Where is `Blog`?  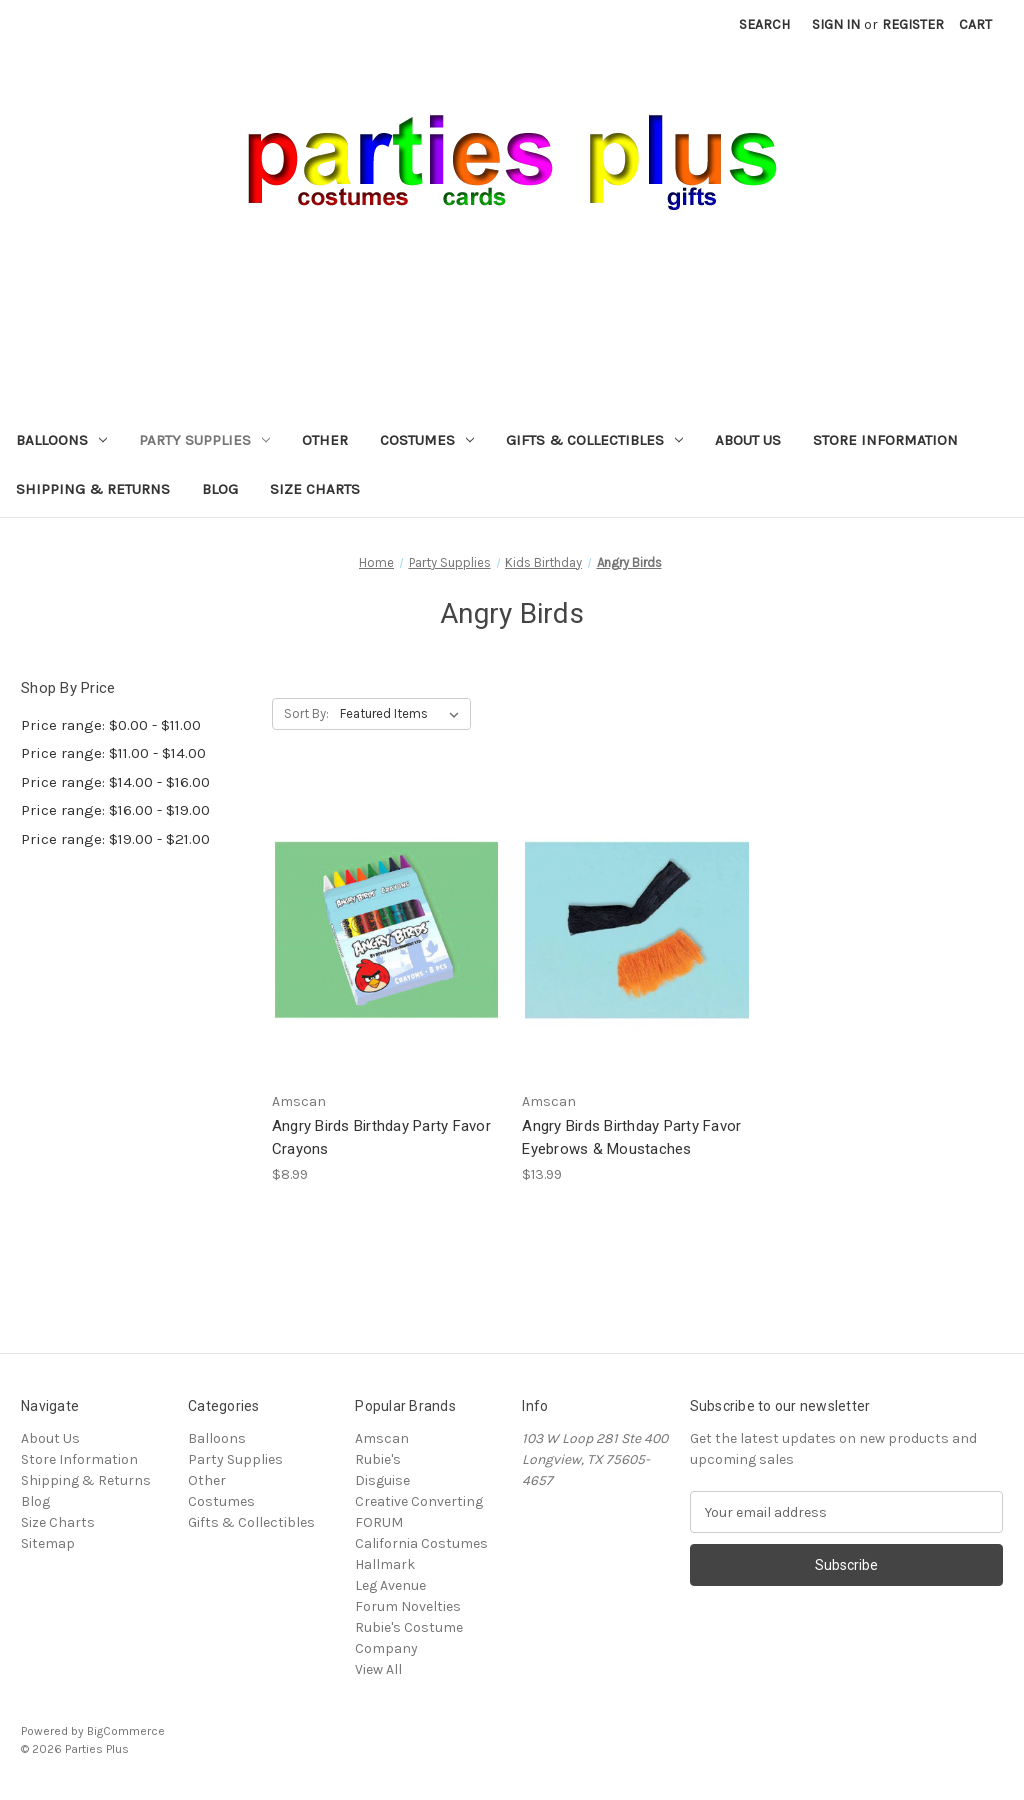
Blog is located at coordinates (220, 489).